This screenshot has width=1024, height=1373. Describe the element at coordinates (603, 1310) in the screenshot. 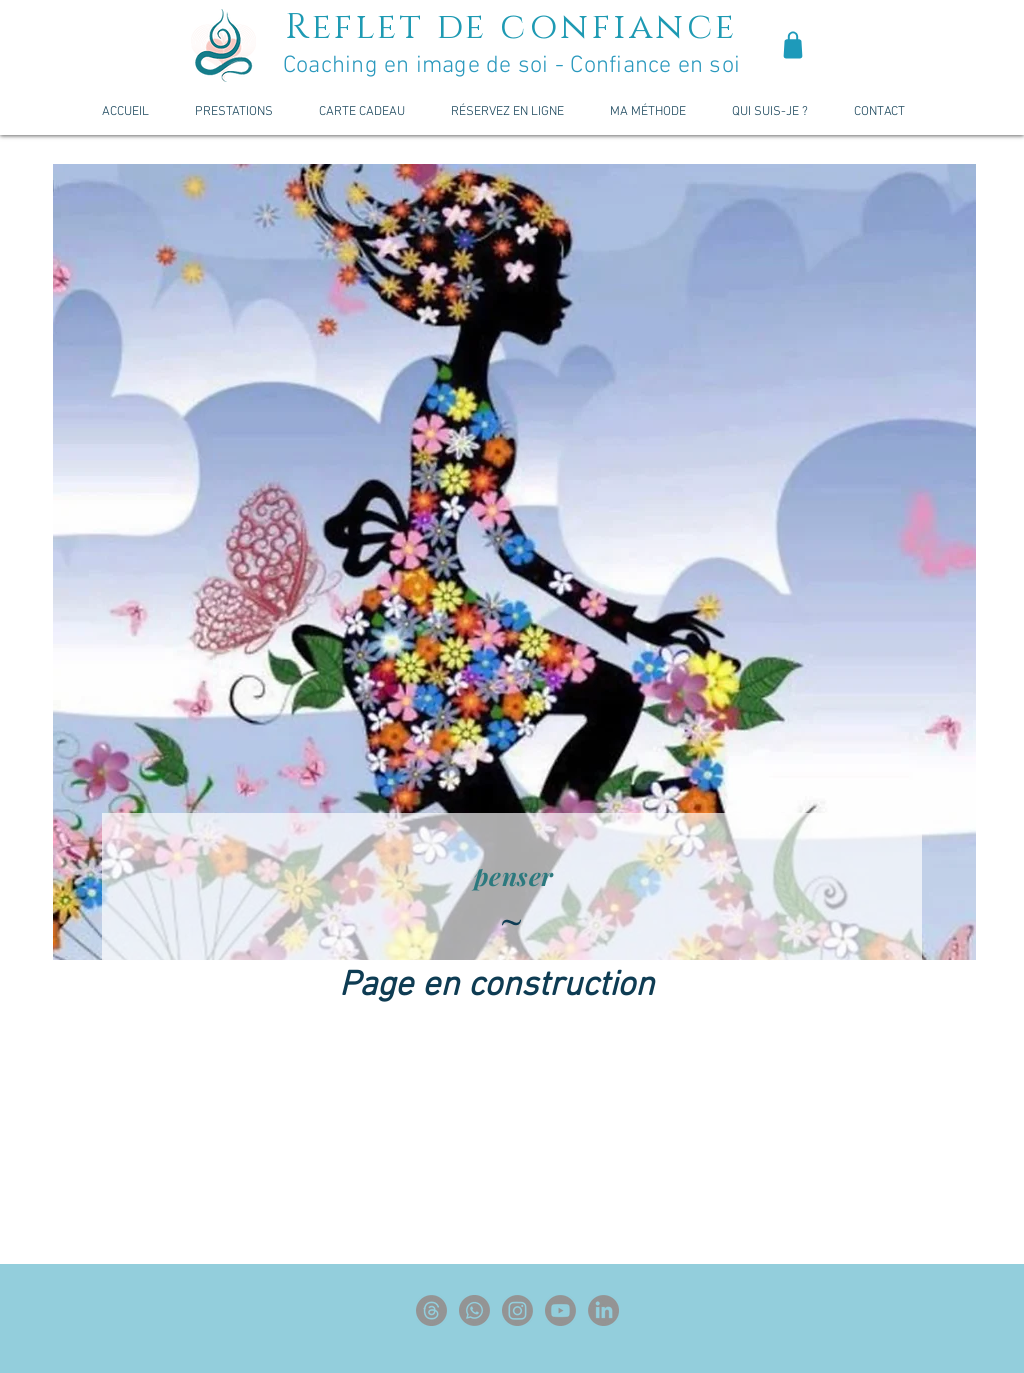

I see `[LinkedIn]` at that location.